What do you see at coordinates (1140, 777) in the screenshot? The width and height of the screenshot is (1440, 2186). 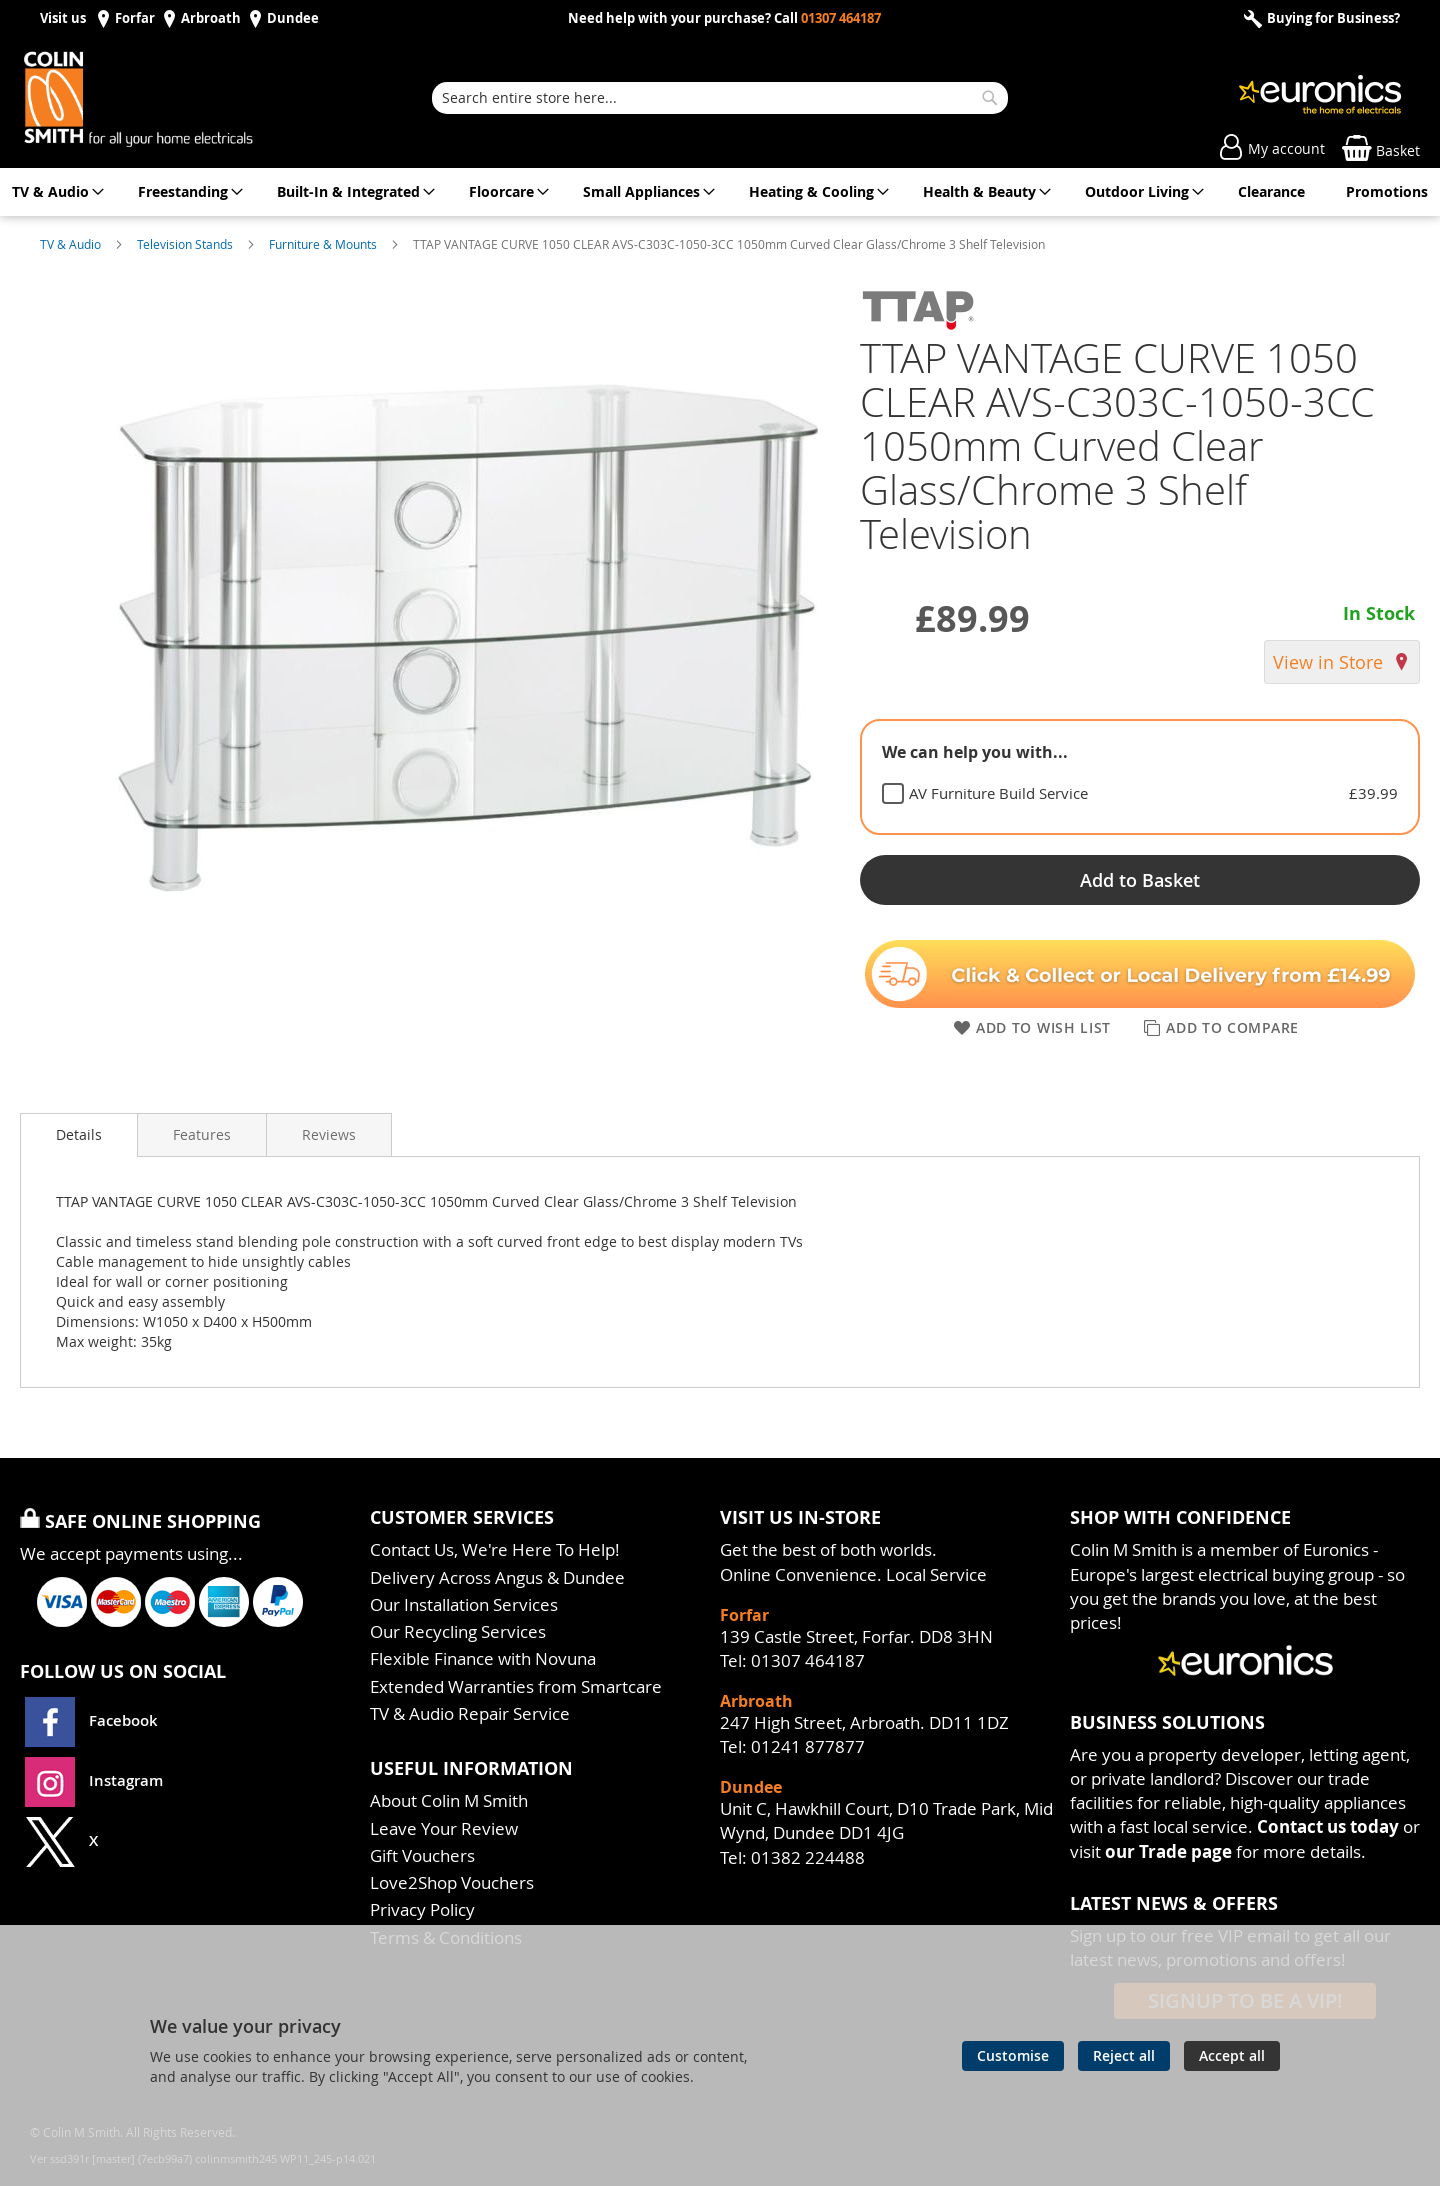 I see `[tablist]` at bounding box center [1140, 777].